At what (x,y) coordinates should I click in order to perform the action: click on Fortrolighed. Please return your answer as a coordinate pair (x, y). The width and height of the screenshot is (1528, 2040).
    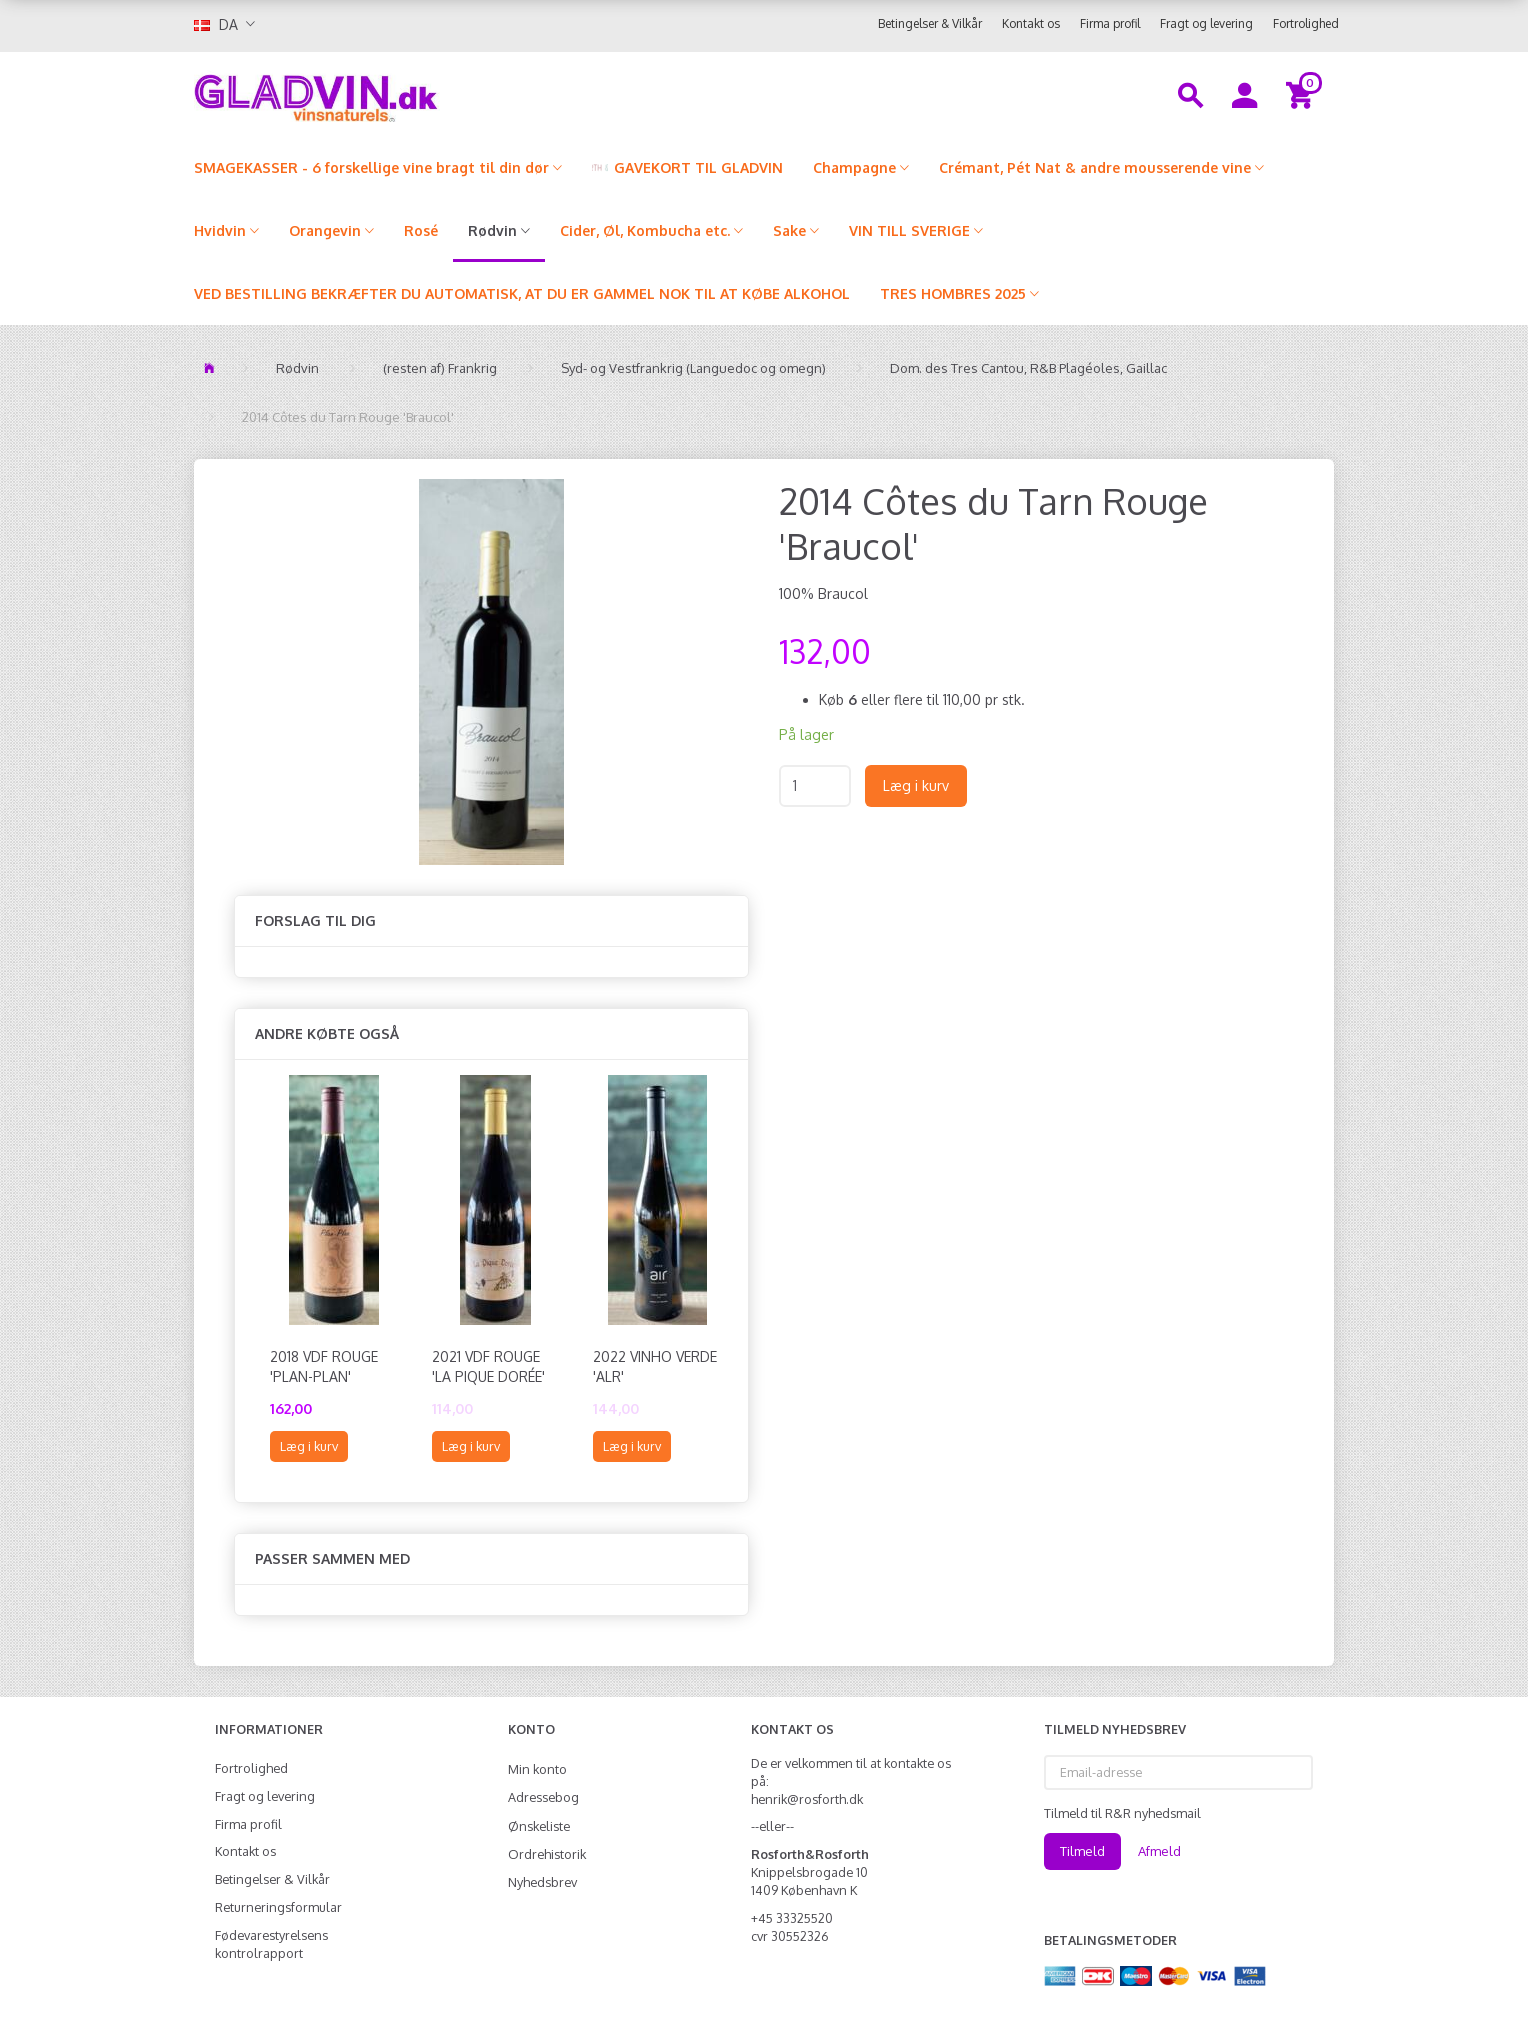
    Looking at the image, I should click on (1306, 23).